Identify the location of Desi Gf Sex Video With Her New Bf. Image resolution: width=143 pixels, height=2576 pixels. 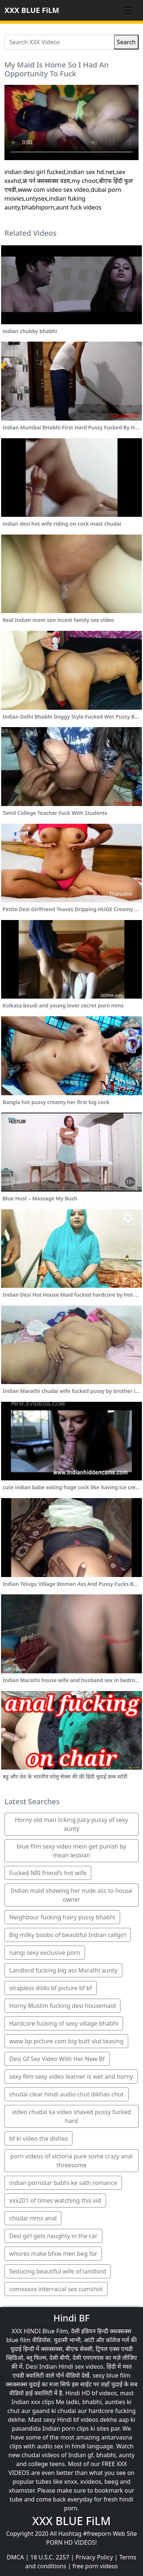
(57, 2059).